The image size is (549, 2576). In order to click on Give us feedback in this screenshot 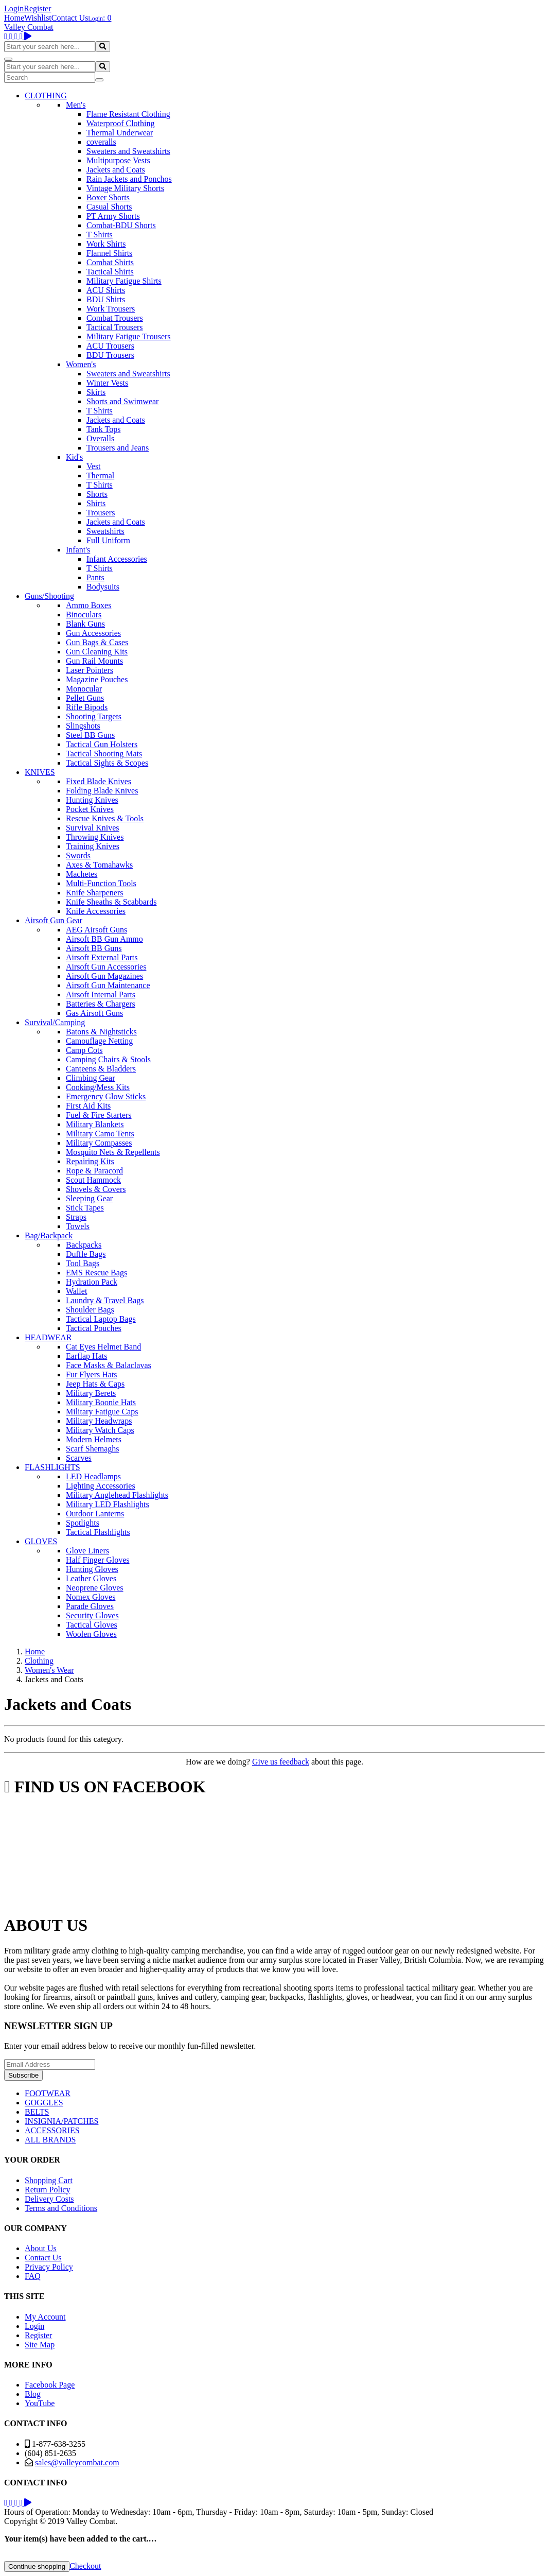, I will do `click(280, 1761)`.